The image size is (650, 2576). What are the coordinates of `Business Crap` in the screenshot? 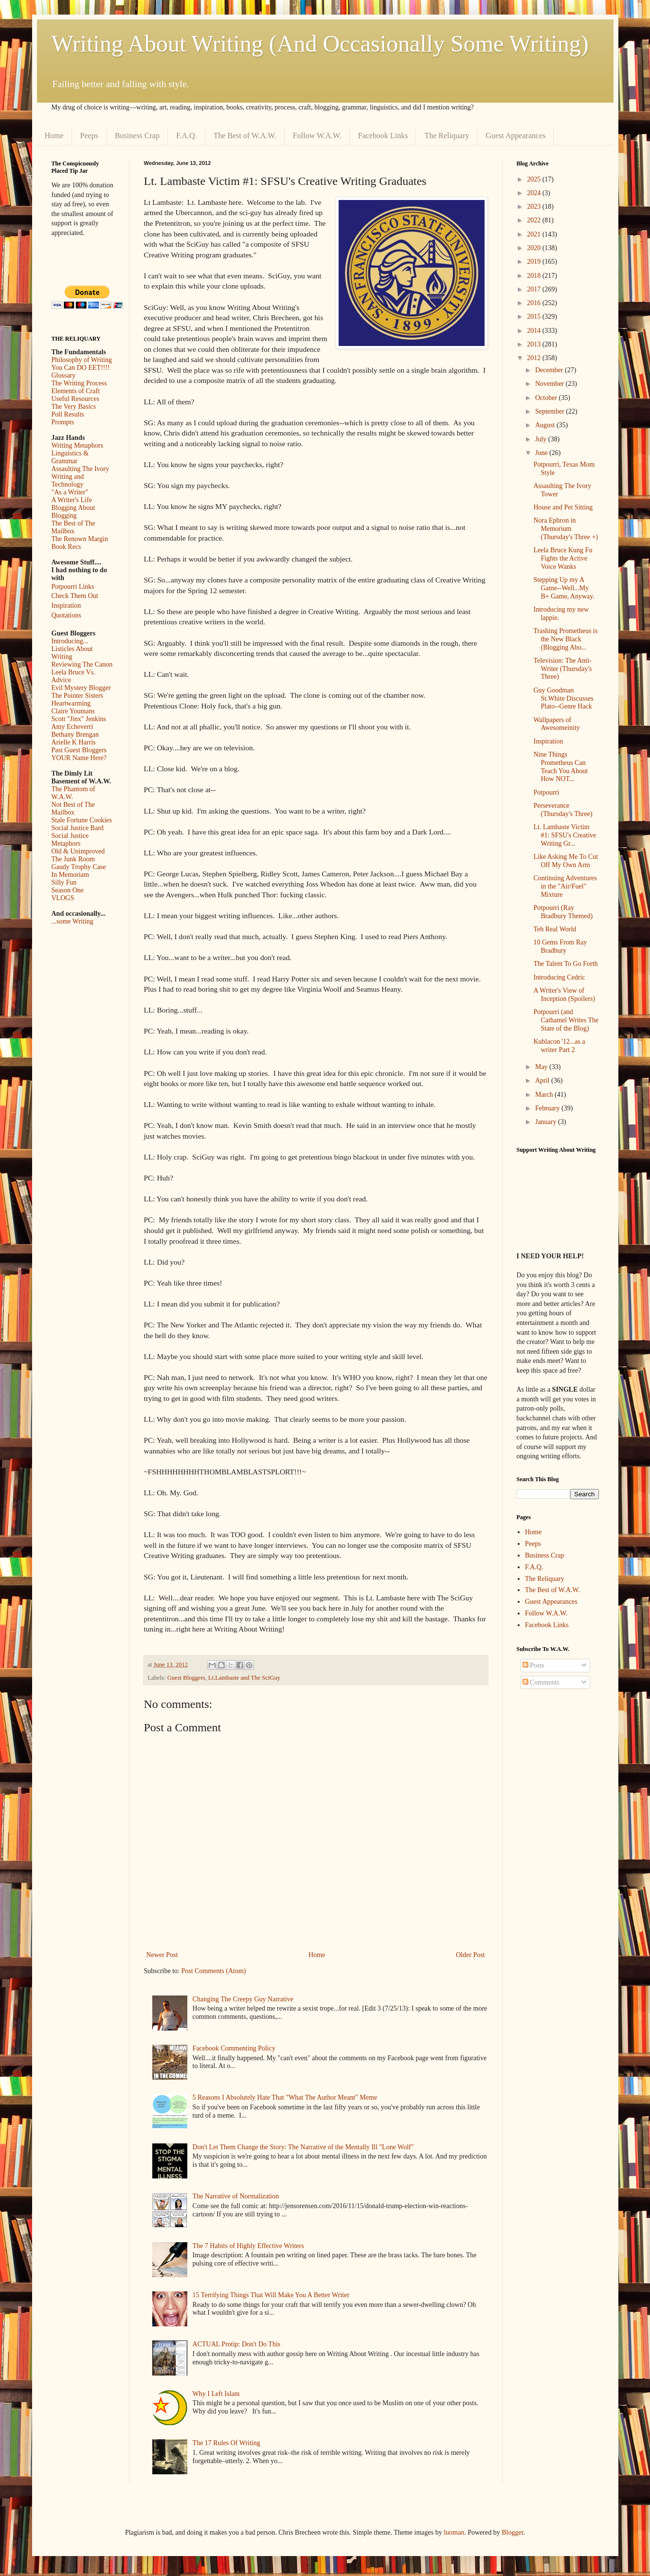 It's located at (137, 135).